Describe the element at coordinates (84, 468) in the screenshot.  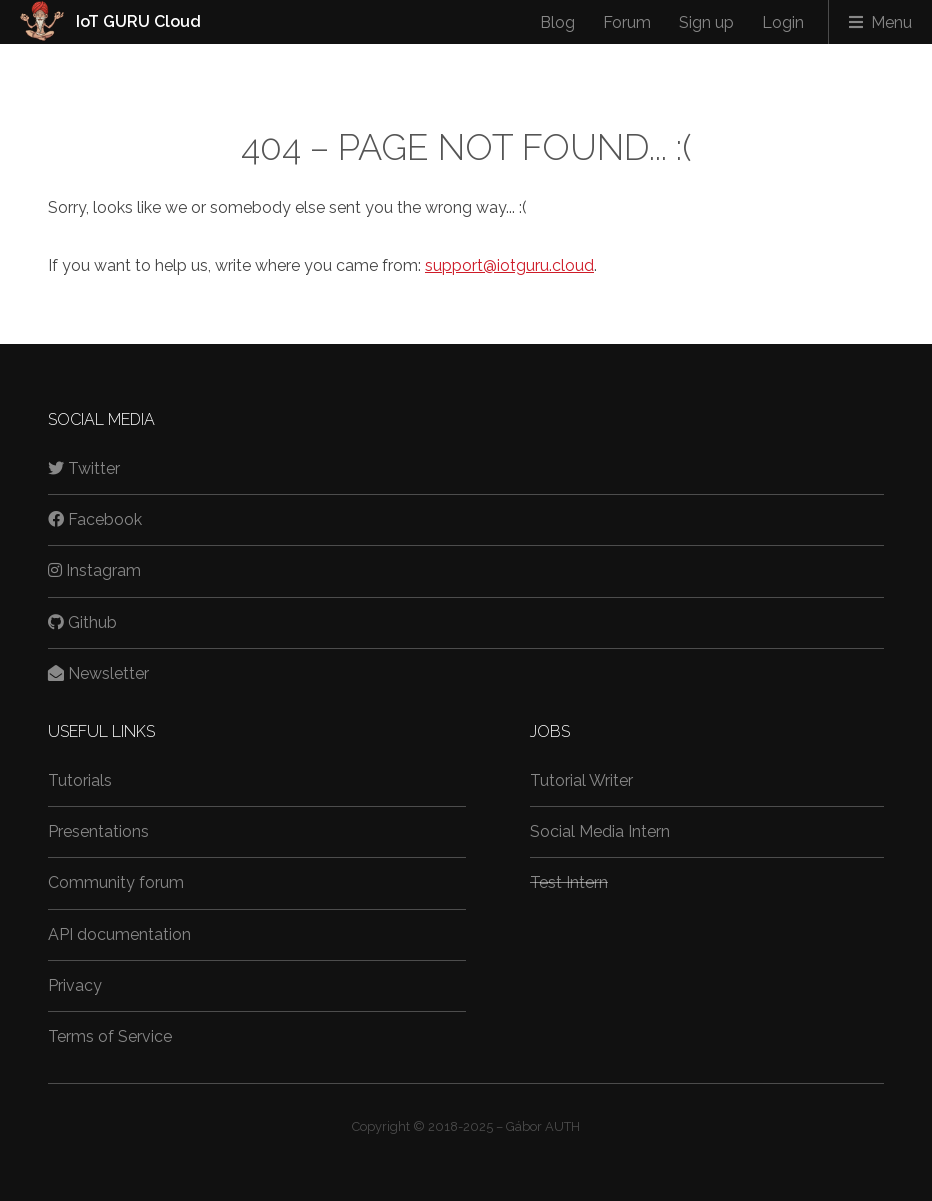
I see `Twitter` at that location.